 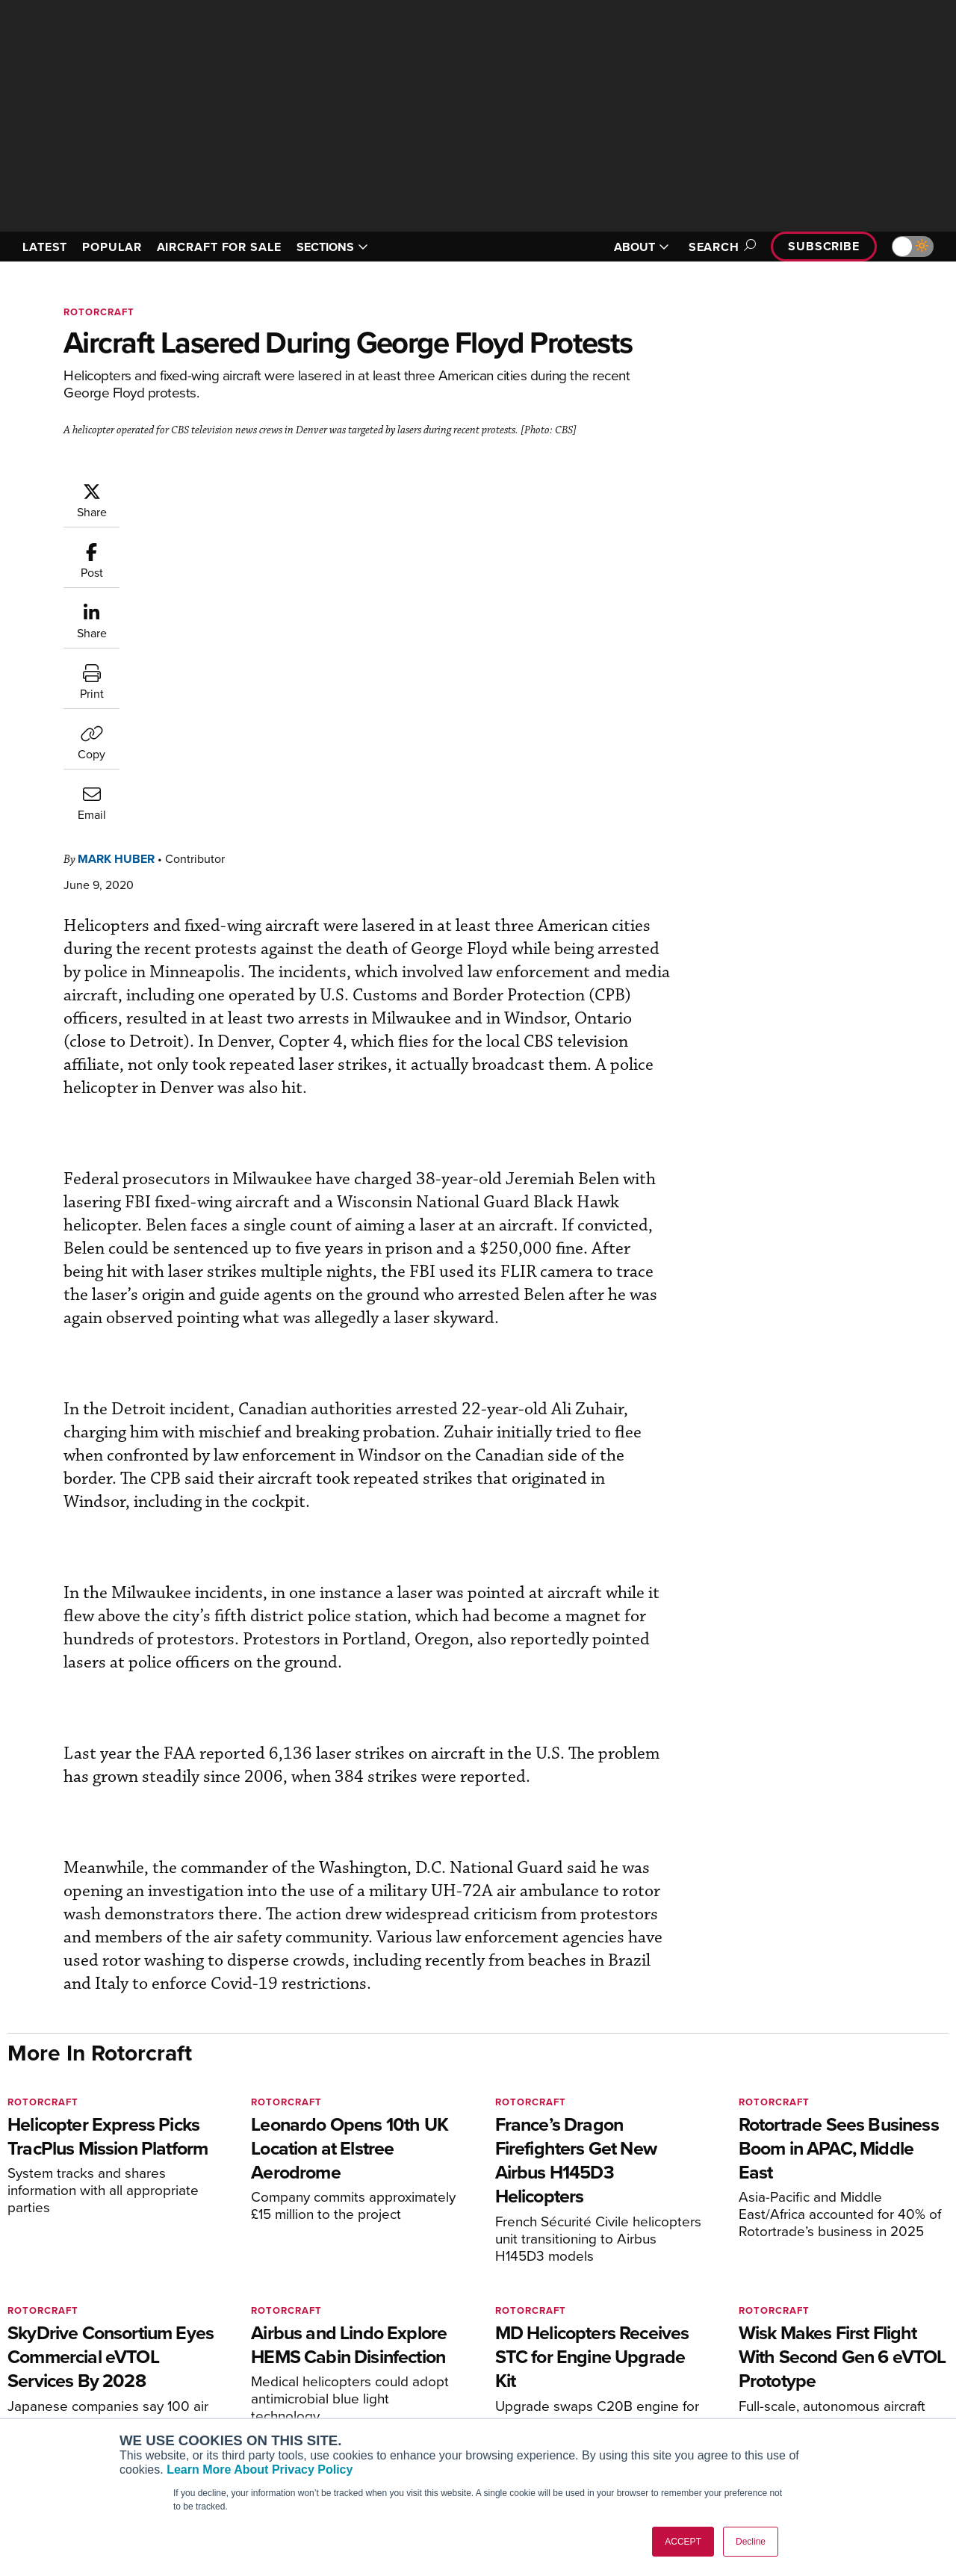 What do you see at coordinates (303, 2359) in the screenshot?
I see `Customer Service` at bounding box center [303, 2359].